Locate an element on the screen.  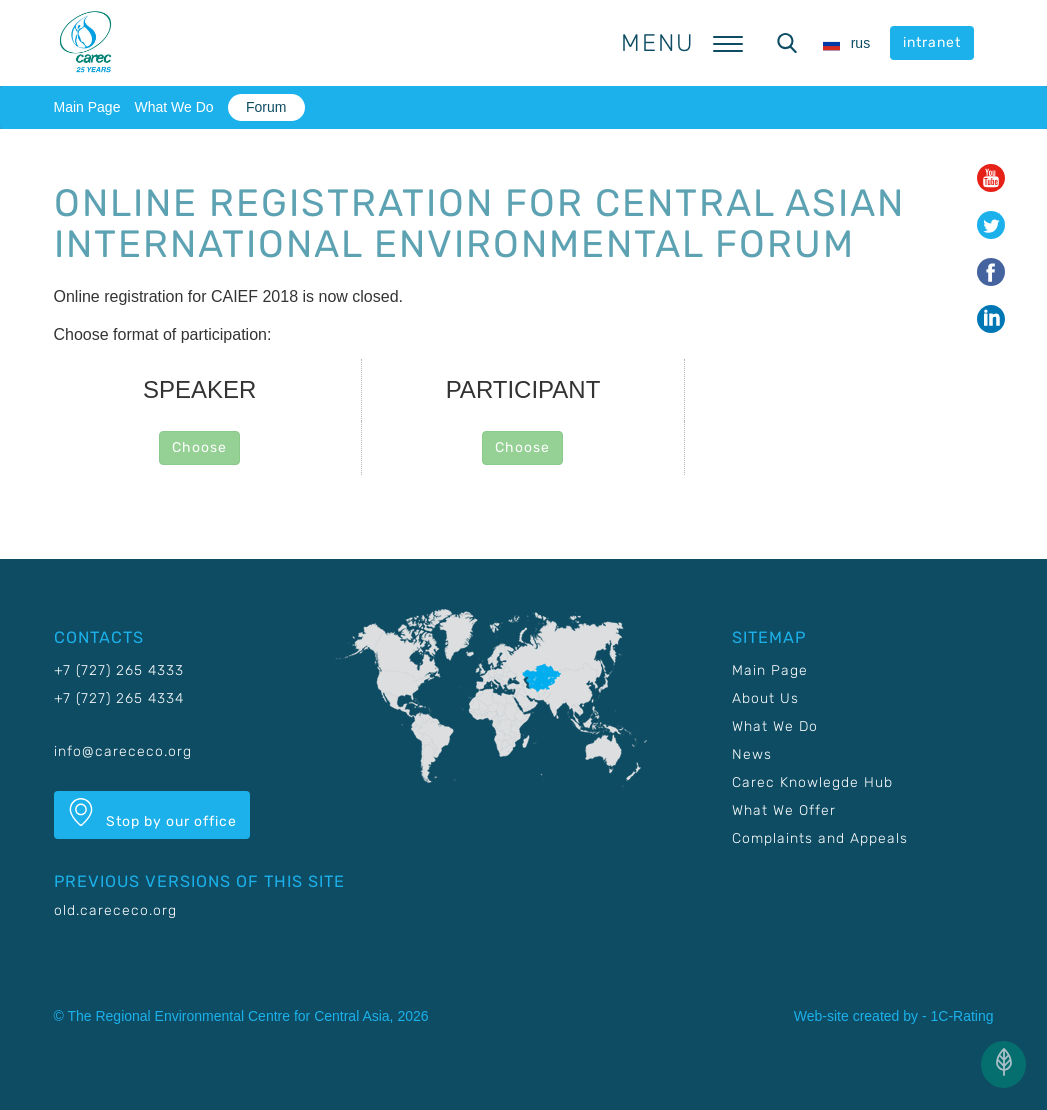
News is located at coordinates (752, 754).